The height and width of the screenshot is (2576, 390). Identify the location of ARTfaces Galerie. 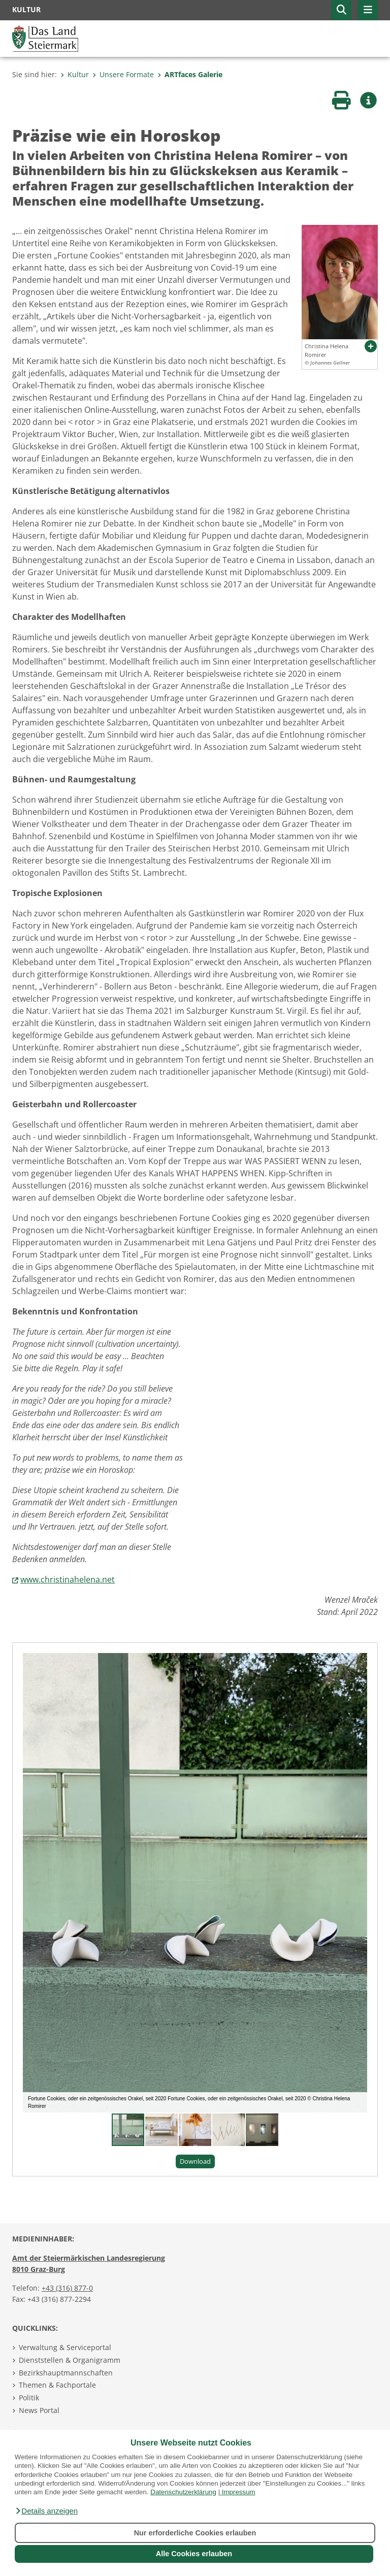
(189, 74).